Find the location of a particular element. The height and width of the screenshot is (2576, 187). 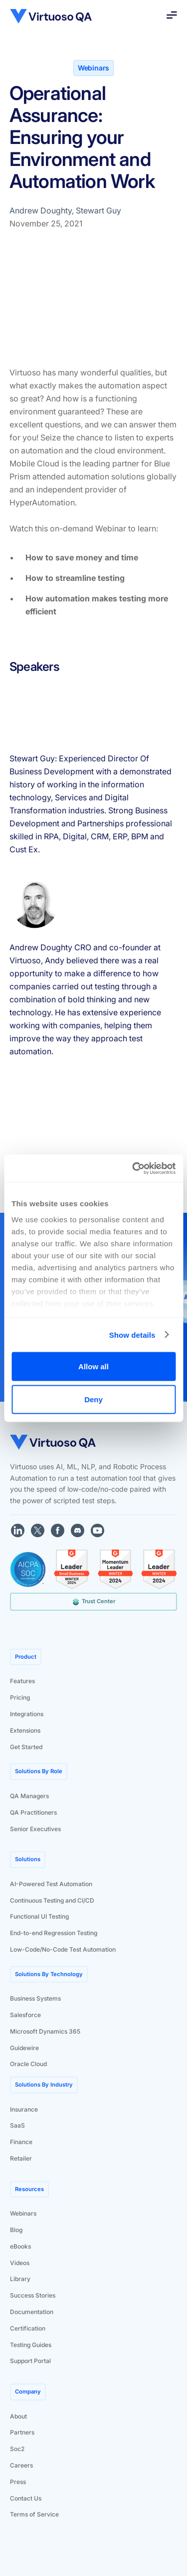

Microsoft Dynamics 365 is located at coordinates (45, 2031).